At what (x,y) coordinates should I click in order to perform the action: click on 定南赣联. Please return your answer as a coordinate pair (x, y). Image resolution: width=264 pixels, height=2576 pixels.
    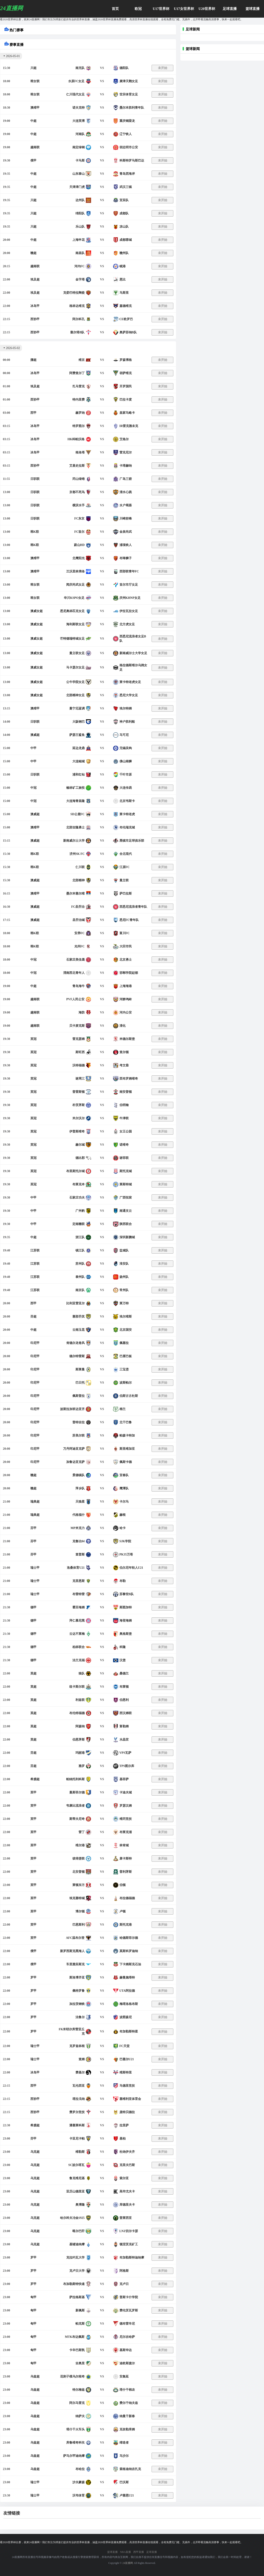
    Looking at the image, I should click on (78, 1224).